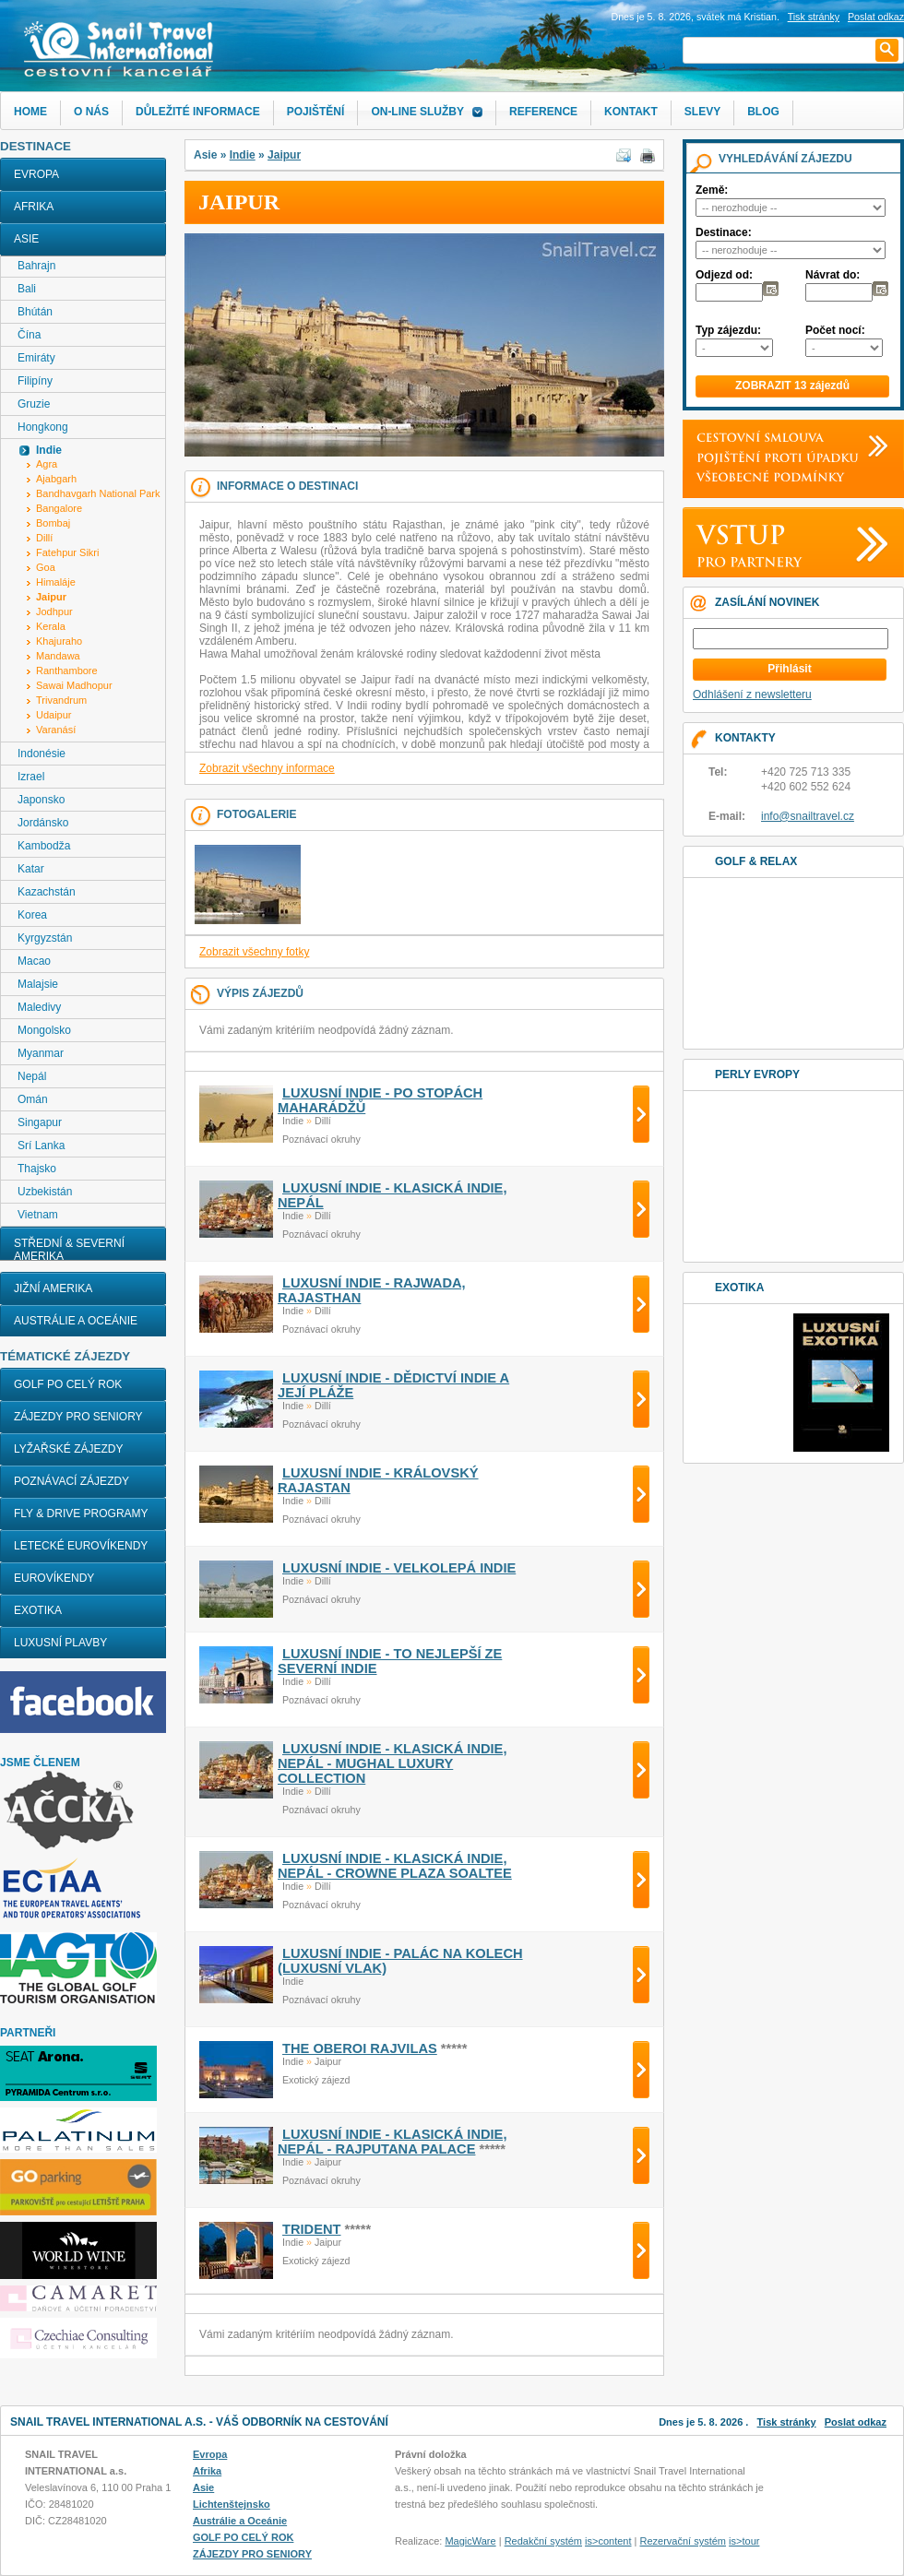  What do you see at coordinates (39, 1007) in the screenshot?
I see `Maledivy` at bounding box center [39, 1007].